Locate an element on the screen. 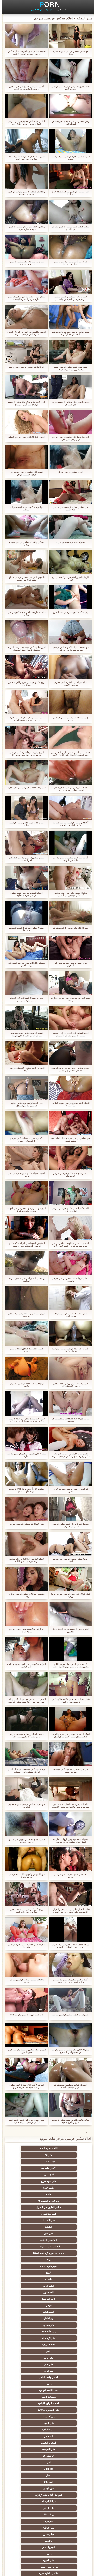  مثير الأسود is located at coordinates (63, 2506).